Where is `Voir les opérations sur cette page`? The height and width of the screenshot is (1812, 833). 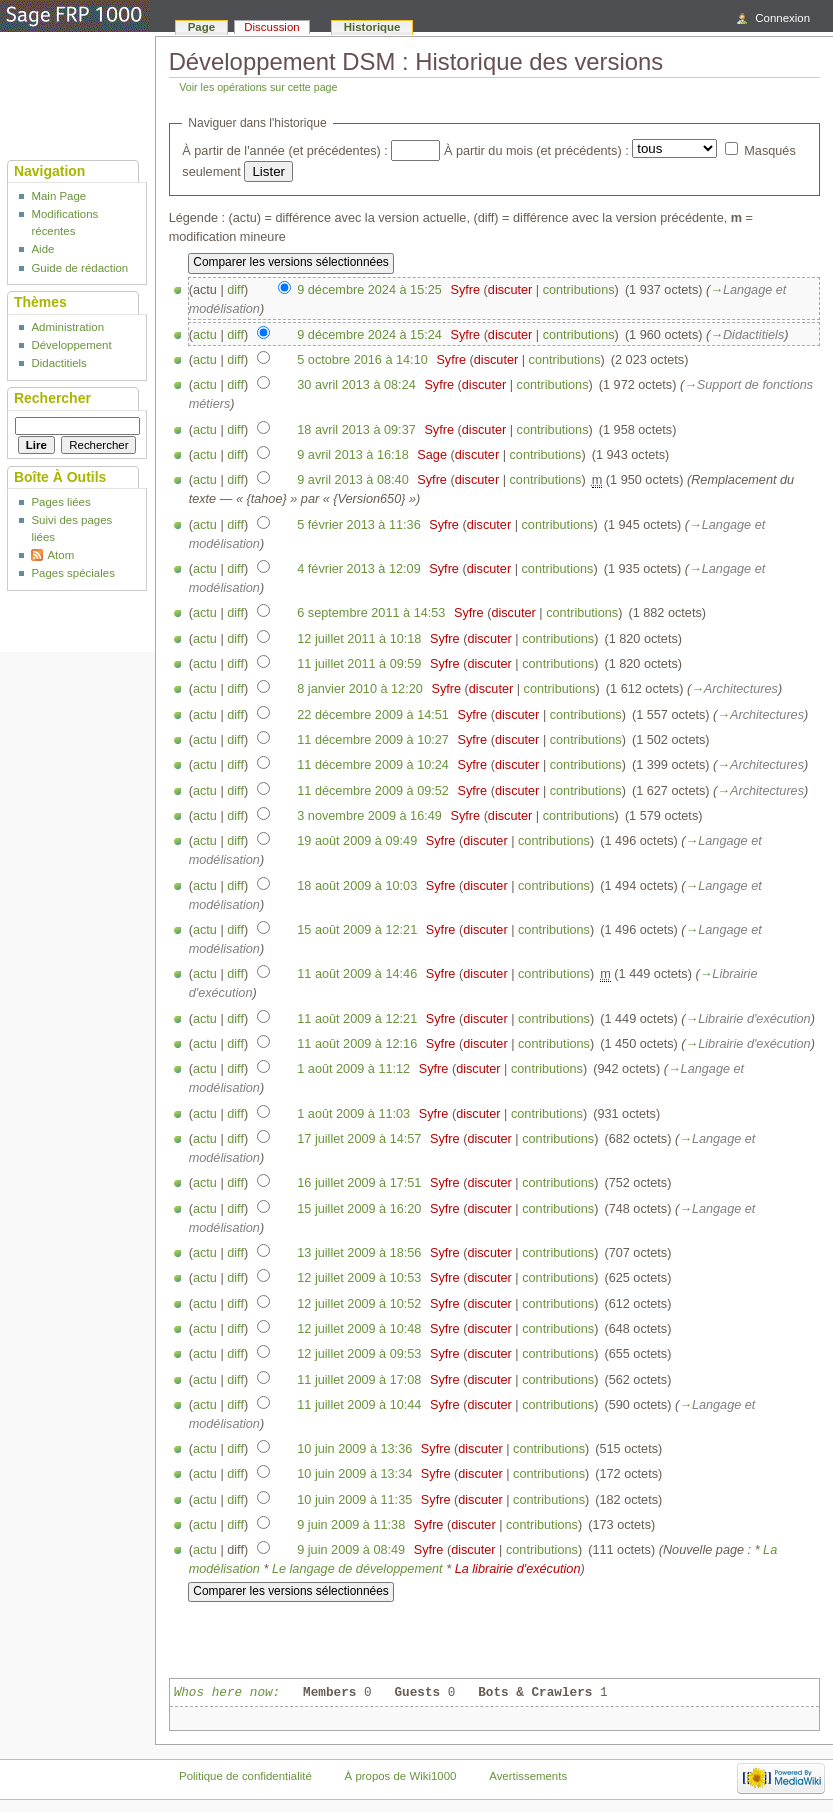
Voir les opérations sur cette page is located at coordinates (258, 87).